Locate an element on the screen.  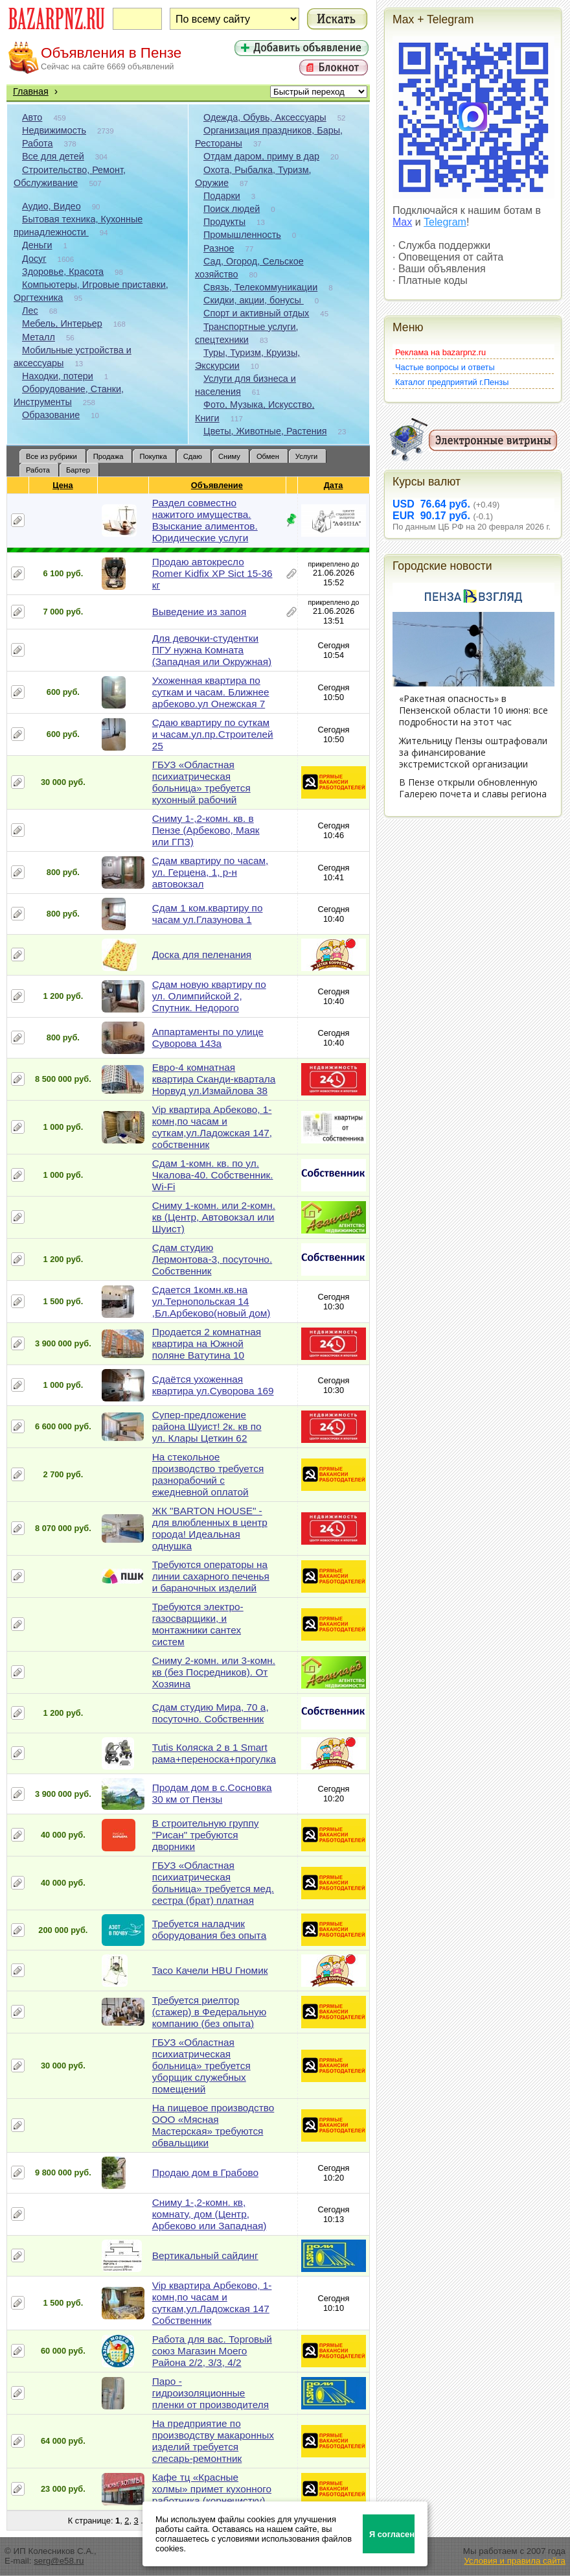
Частые вопросы и ответы is located at coordinates (445, 367).